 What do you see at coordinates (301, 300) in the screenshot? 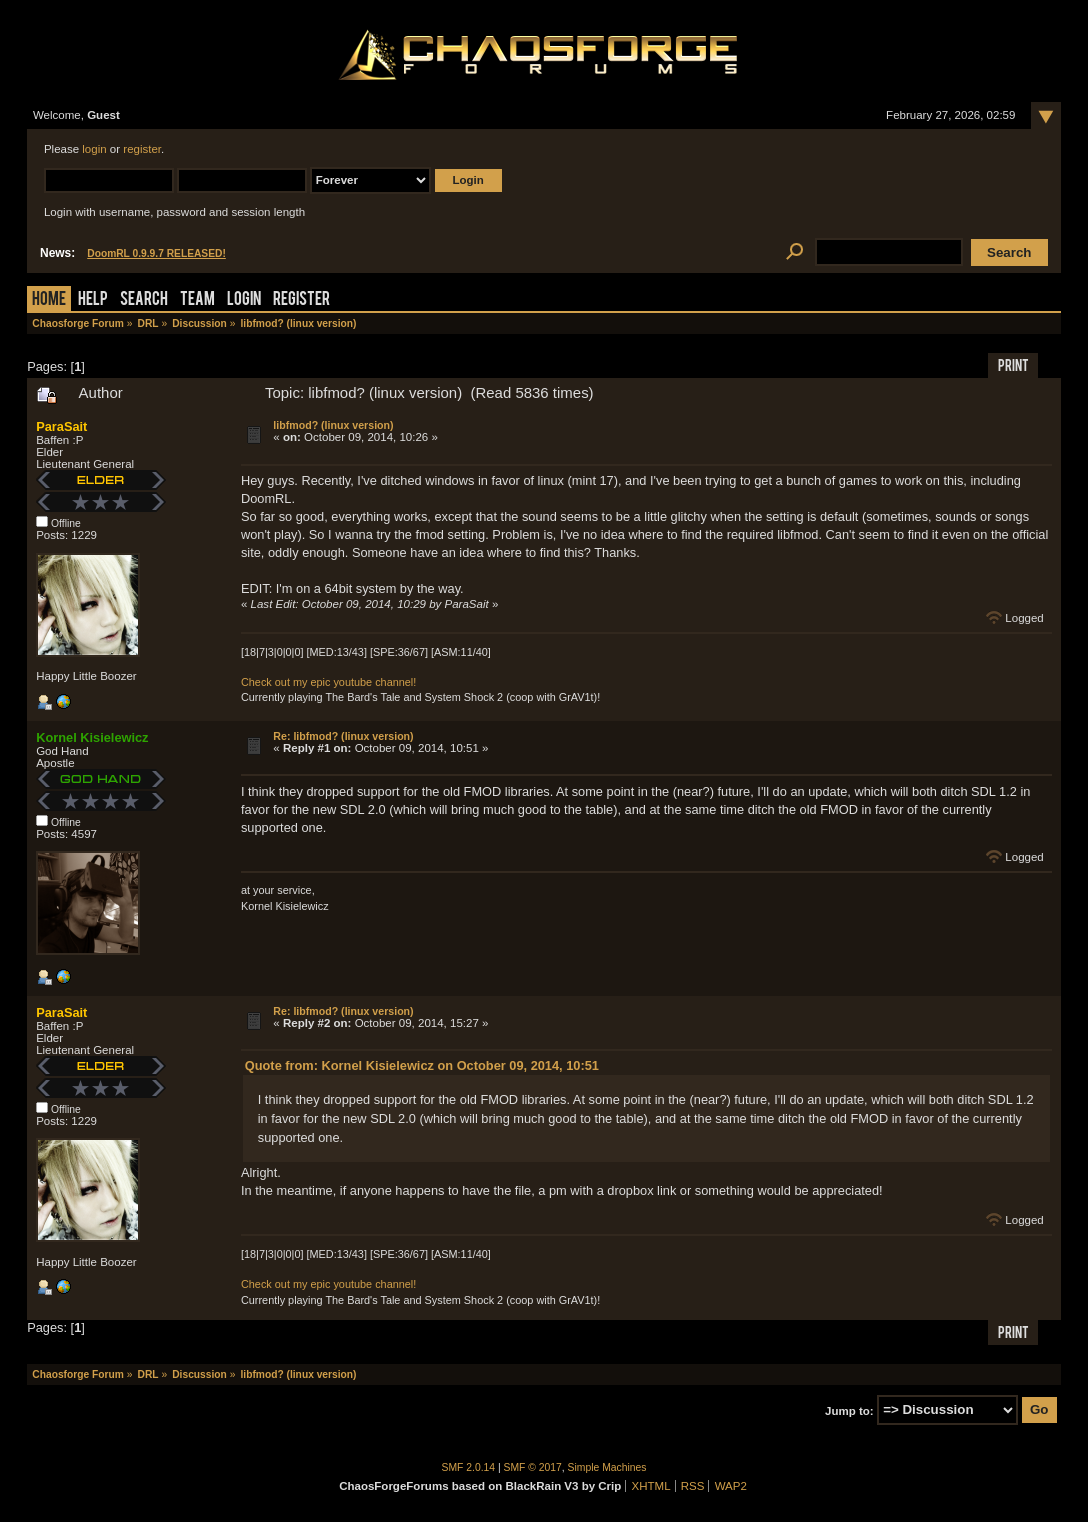
I see `Register` at bounding box center [301, 300].